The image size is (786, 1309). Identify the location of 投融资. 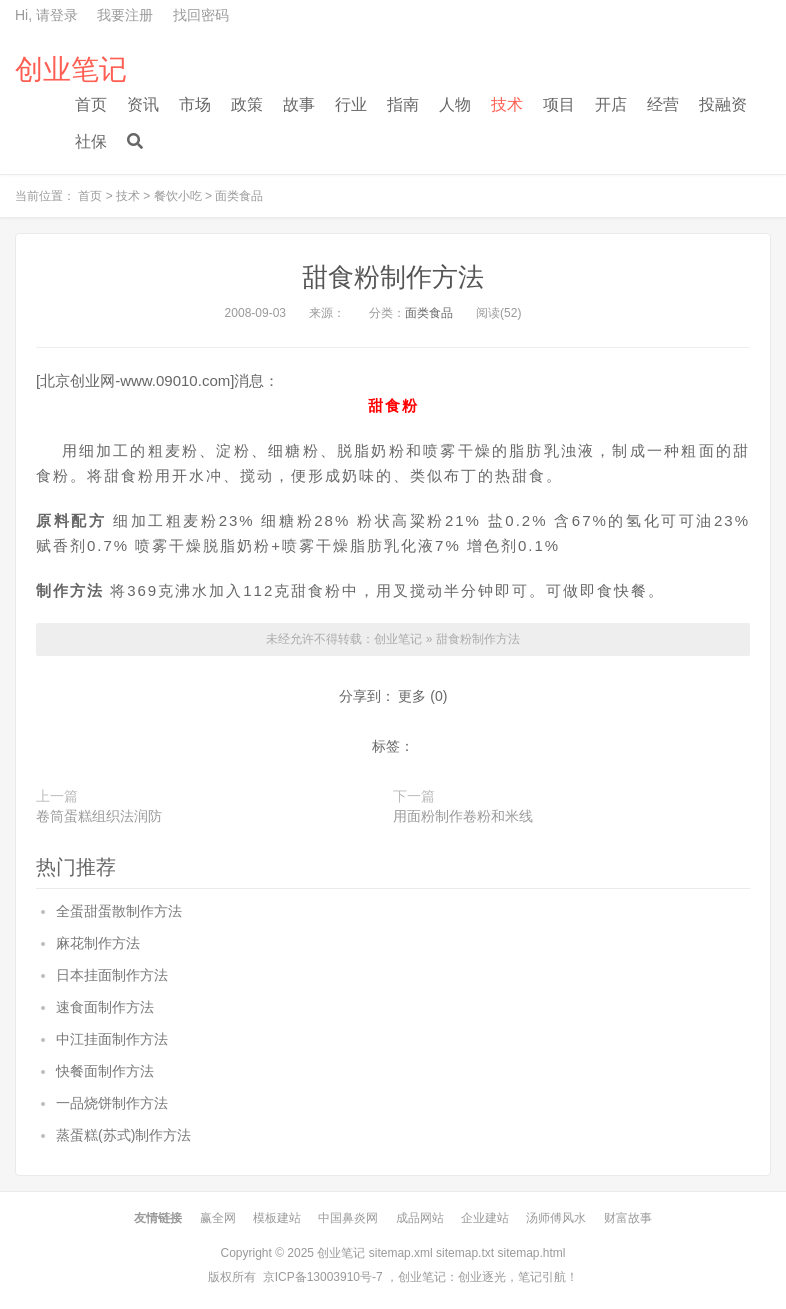
(723, 104).